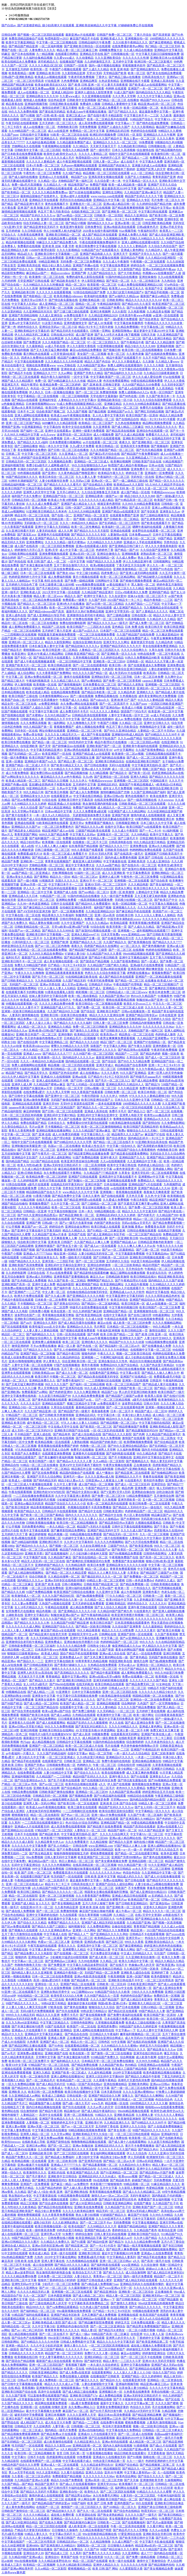  I want to click on 色婷婷在线视频精品, so click(159, 949).